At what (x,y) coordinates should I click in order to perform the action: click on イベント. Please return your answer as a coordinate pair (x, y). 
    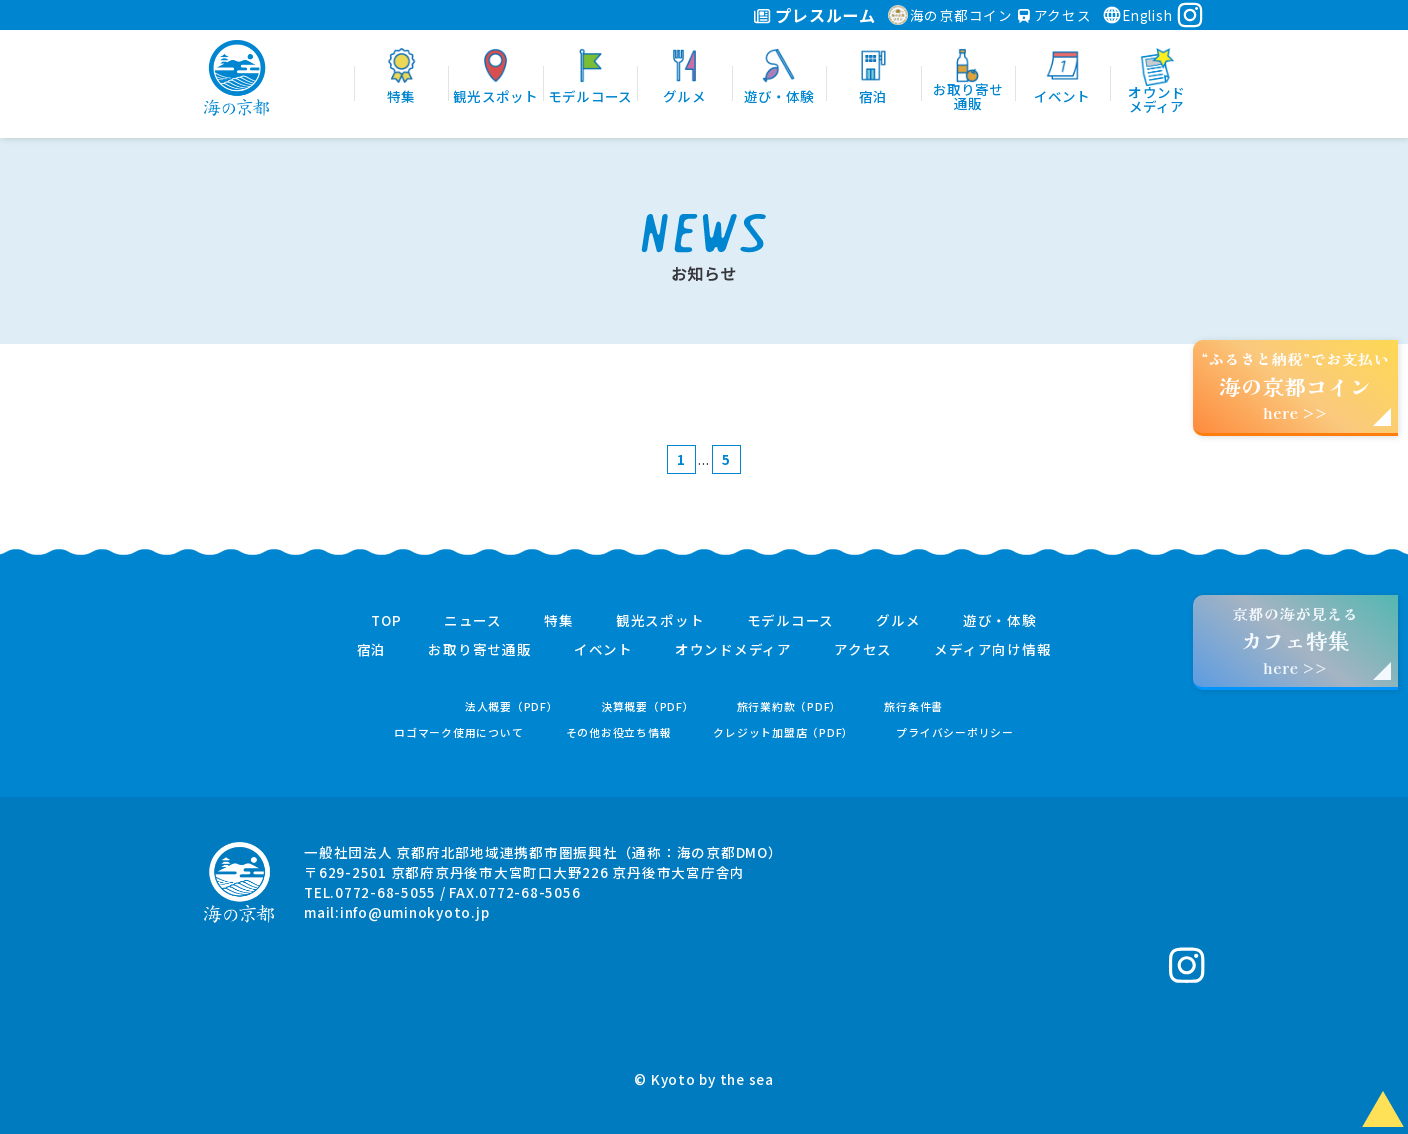
    Looking at the image, I should click on (603, 650).